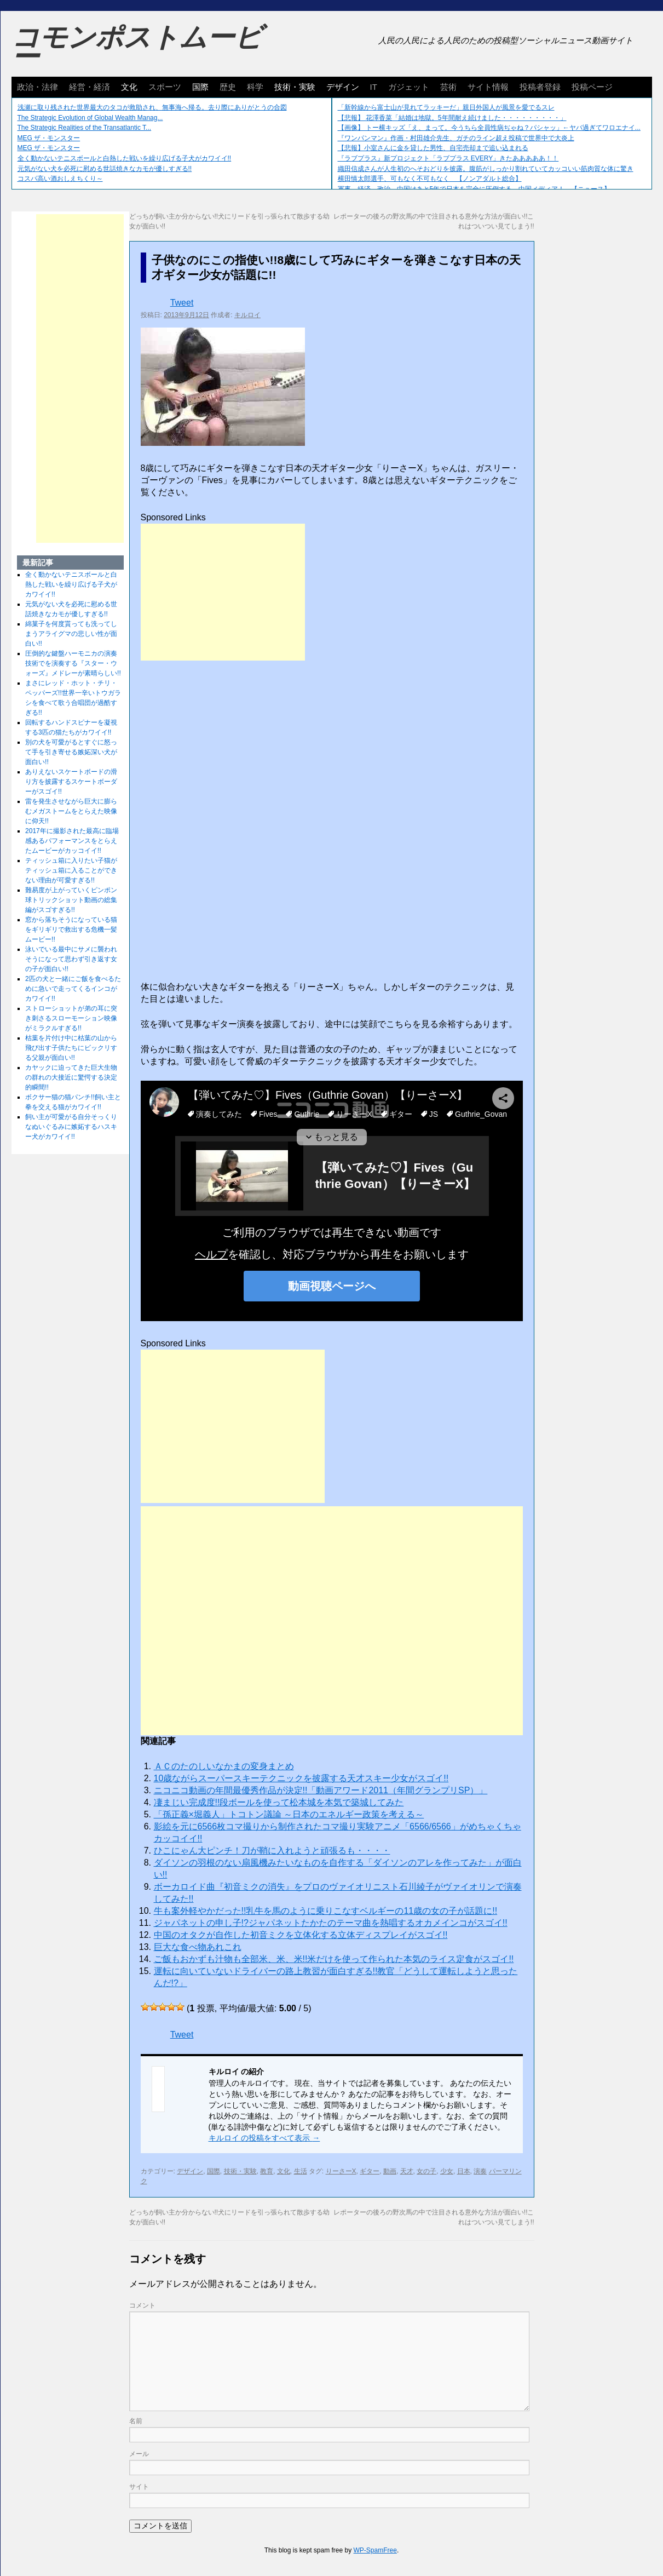  What do you see at coordinates (463, 2171) in the screenshot?
I see `日本` at bounding box center [463, 2171].